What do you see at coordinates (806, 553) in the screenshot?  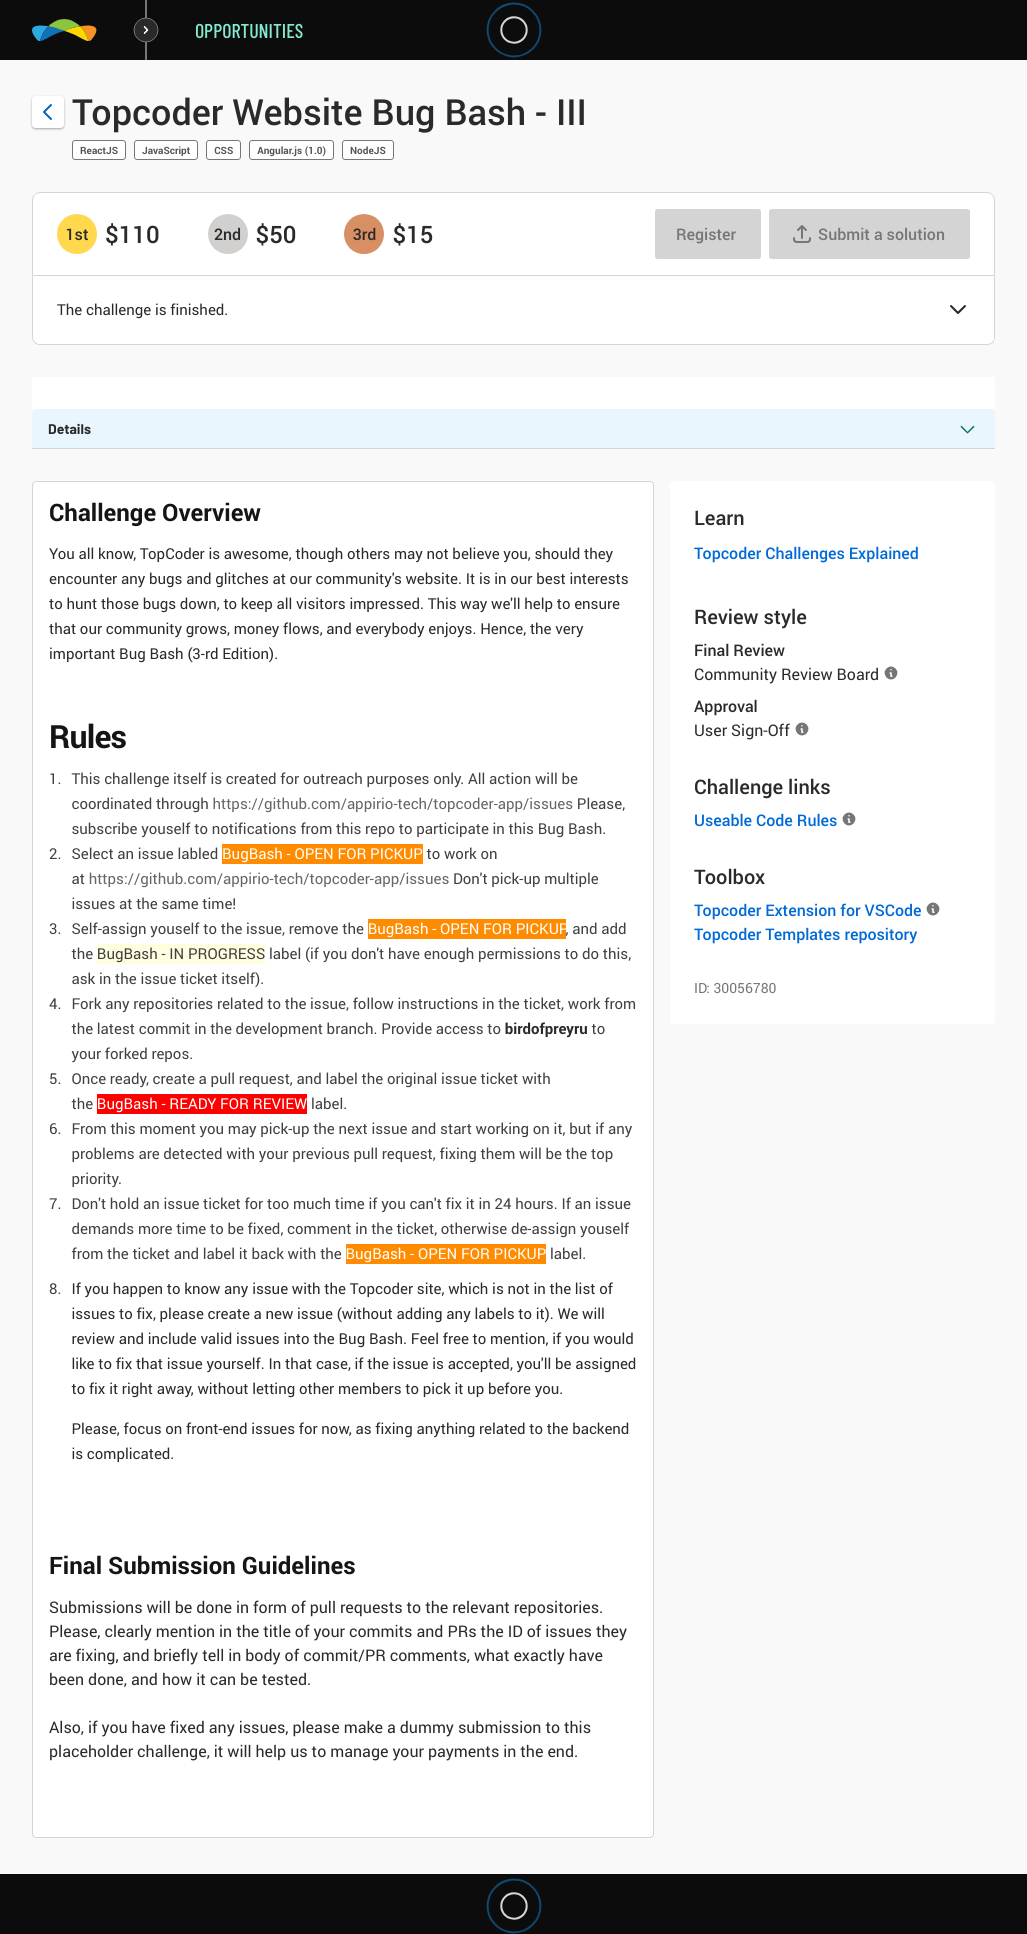 I see `Topcoder Challenges Explained` at bounding box center [806, 553].